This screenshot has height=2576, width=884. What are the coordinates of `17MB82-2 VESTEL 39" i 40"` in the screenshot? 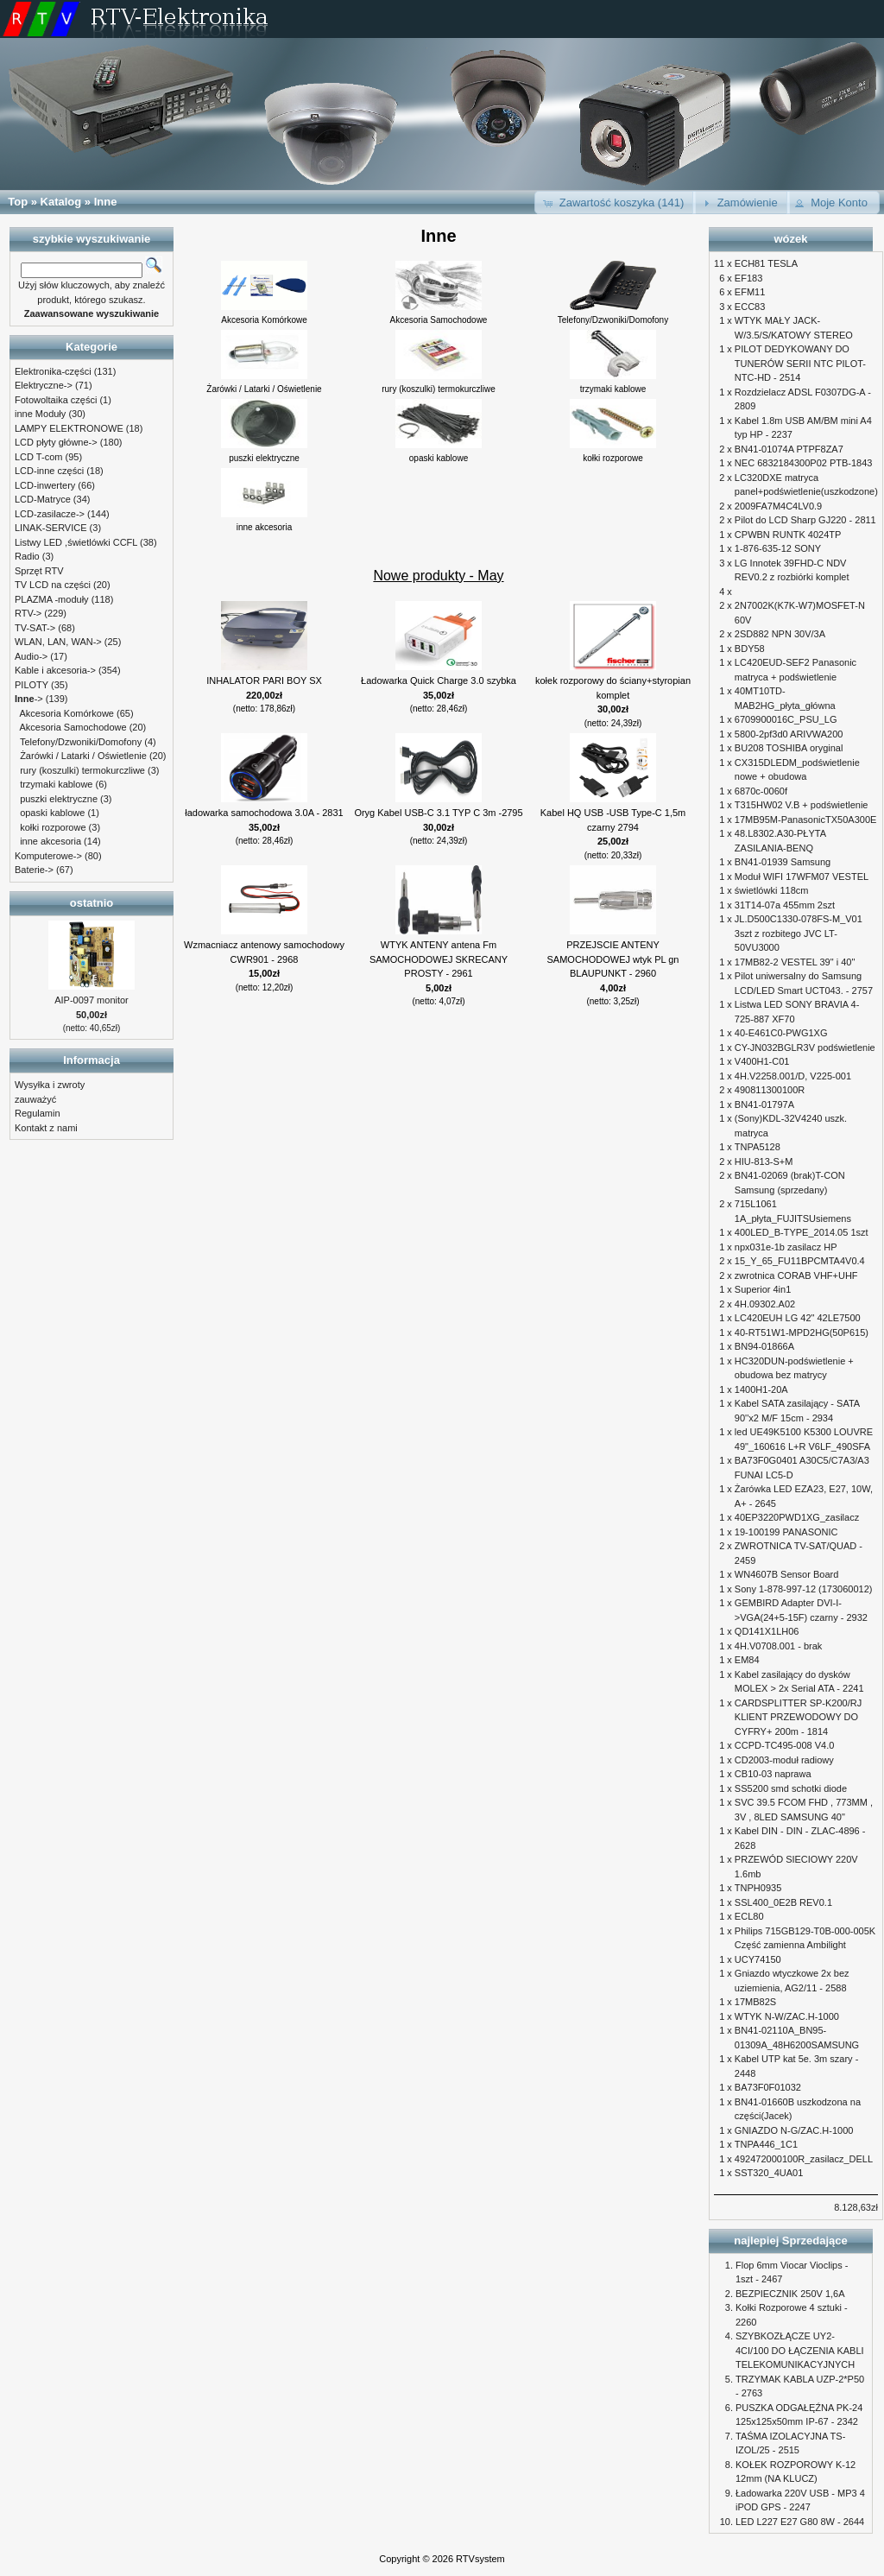 It's located at (795, 962).